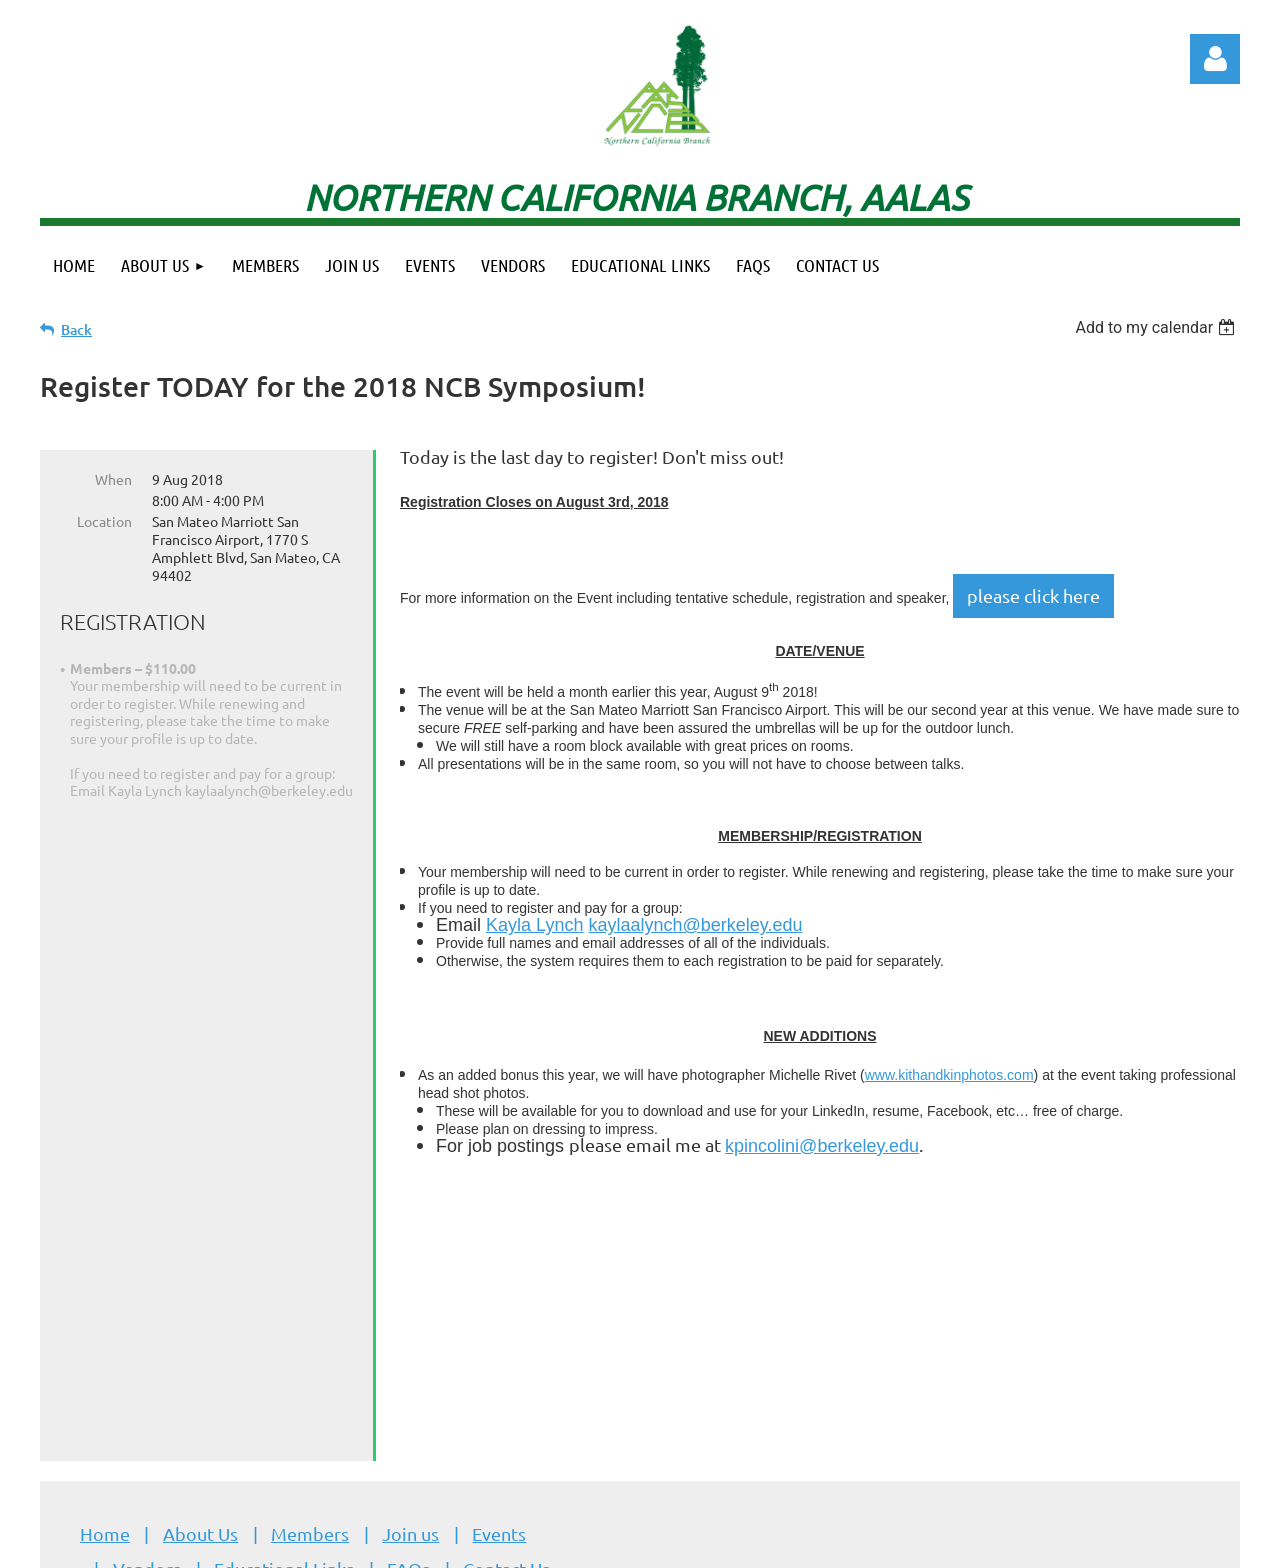  Describe the element at coordinates (113, 479) in the screenshot. I see `When` at that location.